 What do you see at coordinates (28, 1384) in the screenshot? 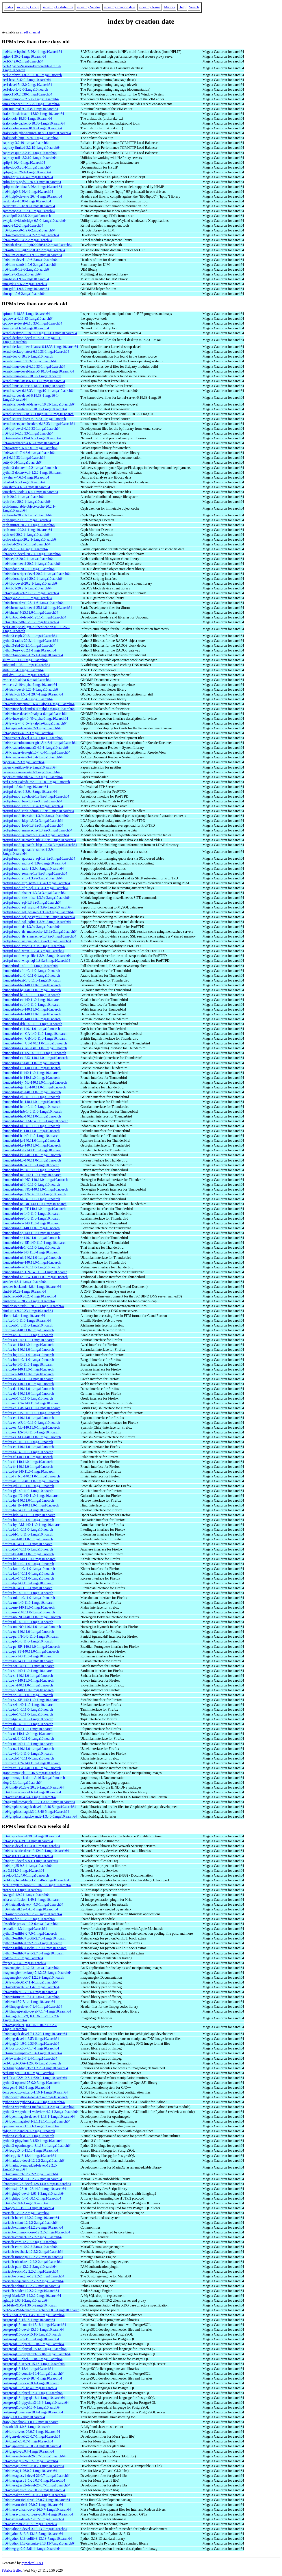
I see `firefox-cy-140.11.0-1.mga10.noarch` at bounding box center [28, 1384].